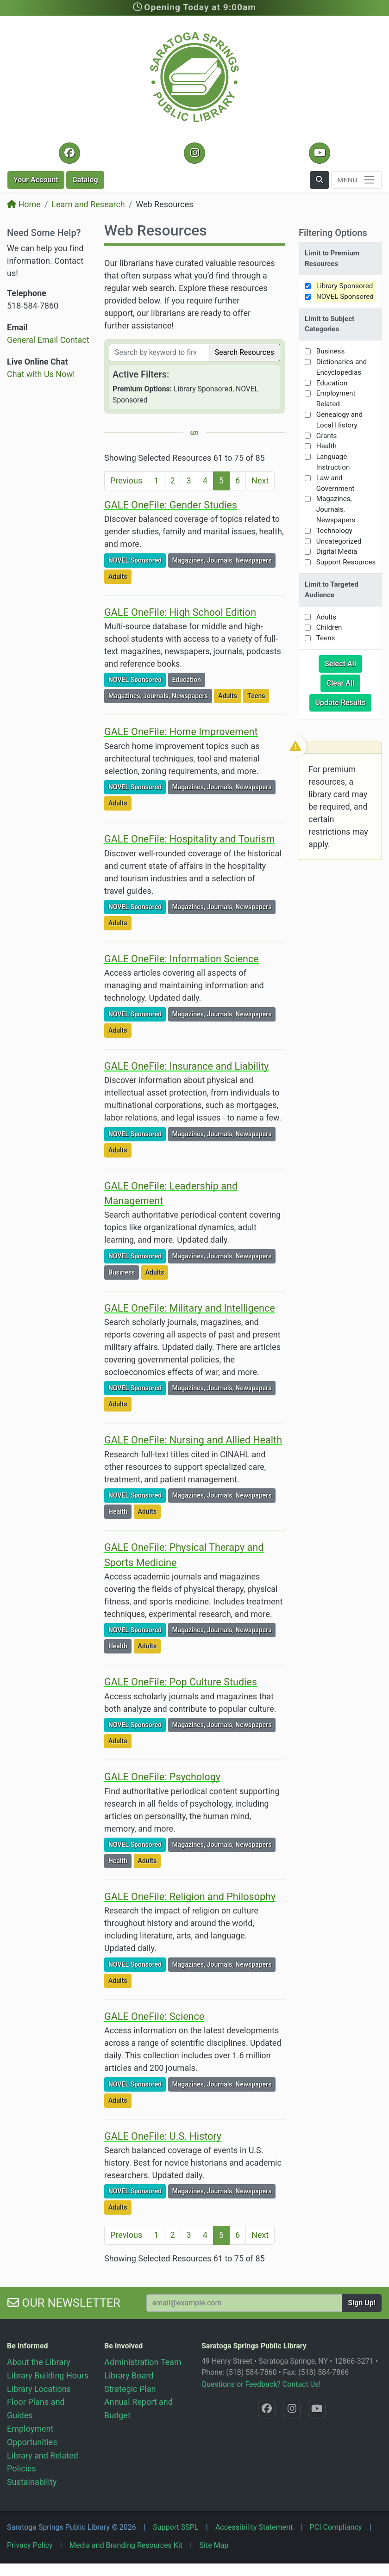  Describe the element at coordinates (343, 682) in the screenshot. I see `Clear All` at that location.